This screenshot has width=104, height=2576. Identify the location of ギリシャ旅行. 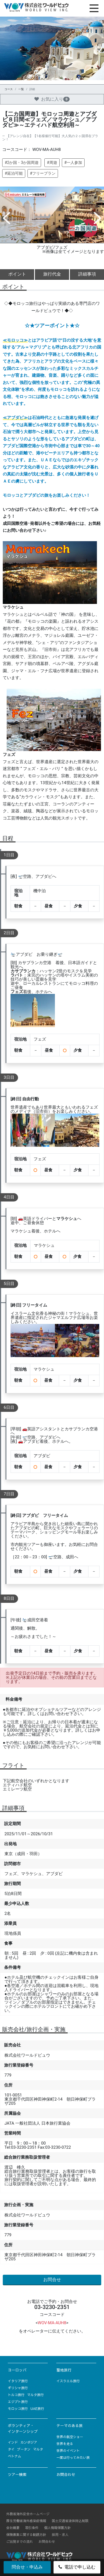
(18, 2388).